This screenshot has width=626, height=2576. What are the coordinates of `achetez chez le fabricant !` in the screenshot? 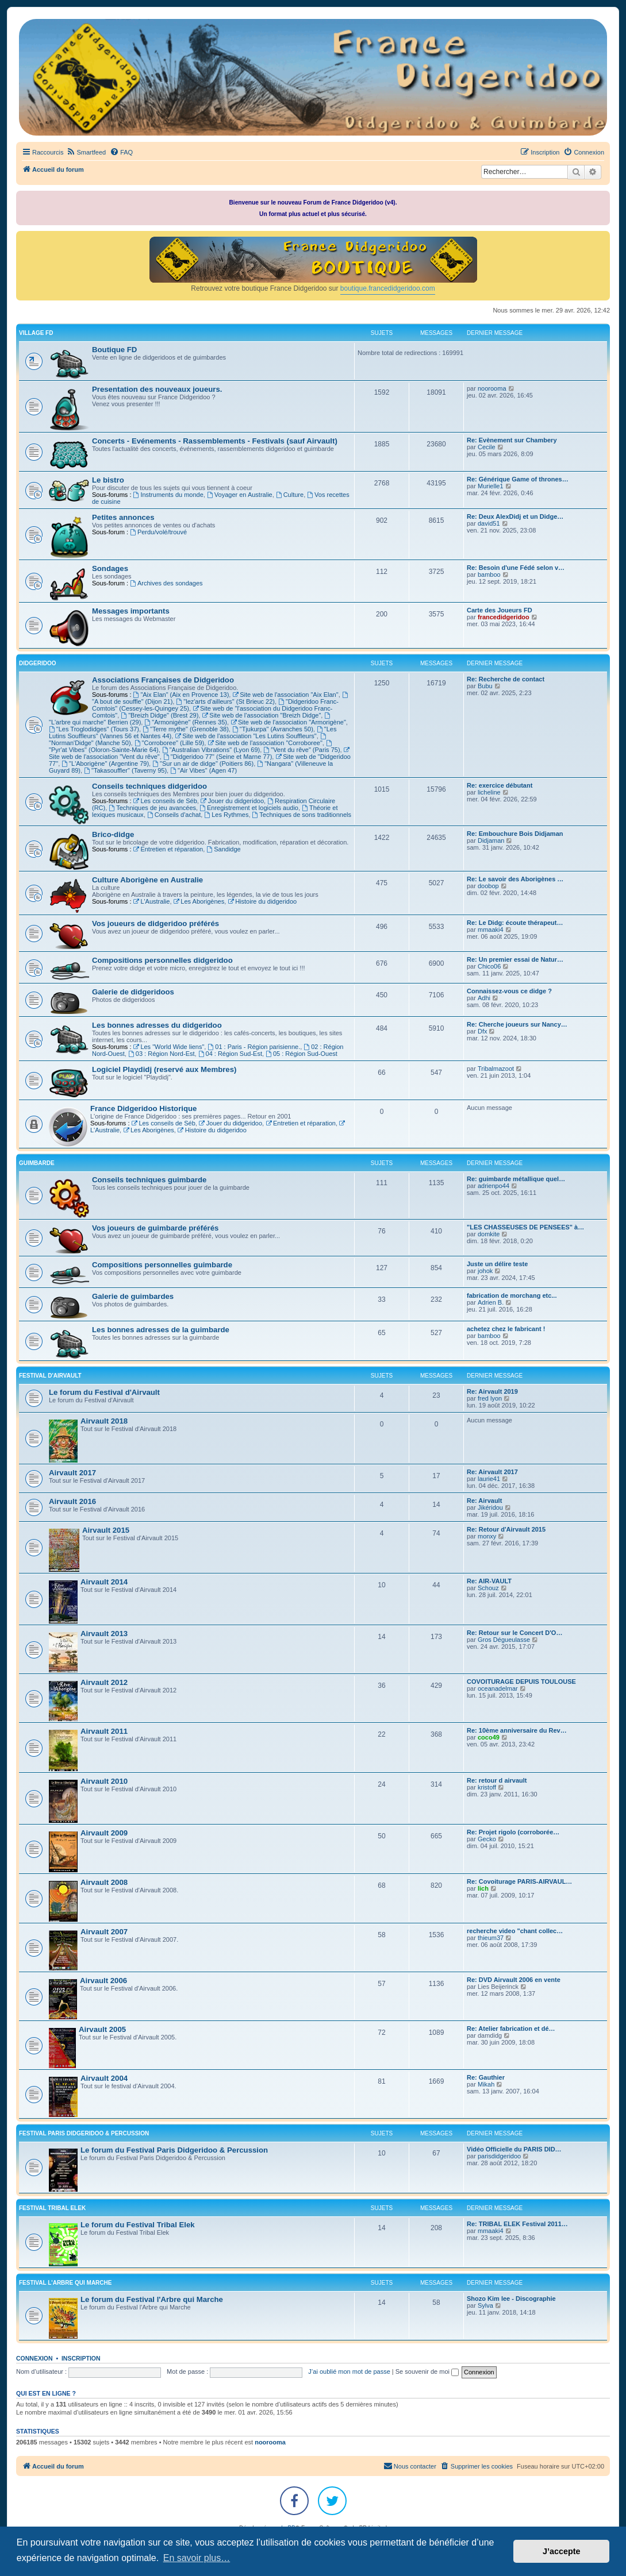 It's located at (506, 1328).